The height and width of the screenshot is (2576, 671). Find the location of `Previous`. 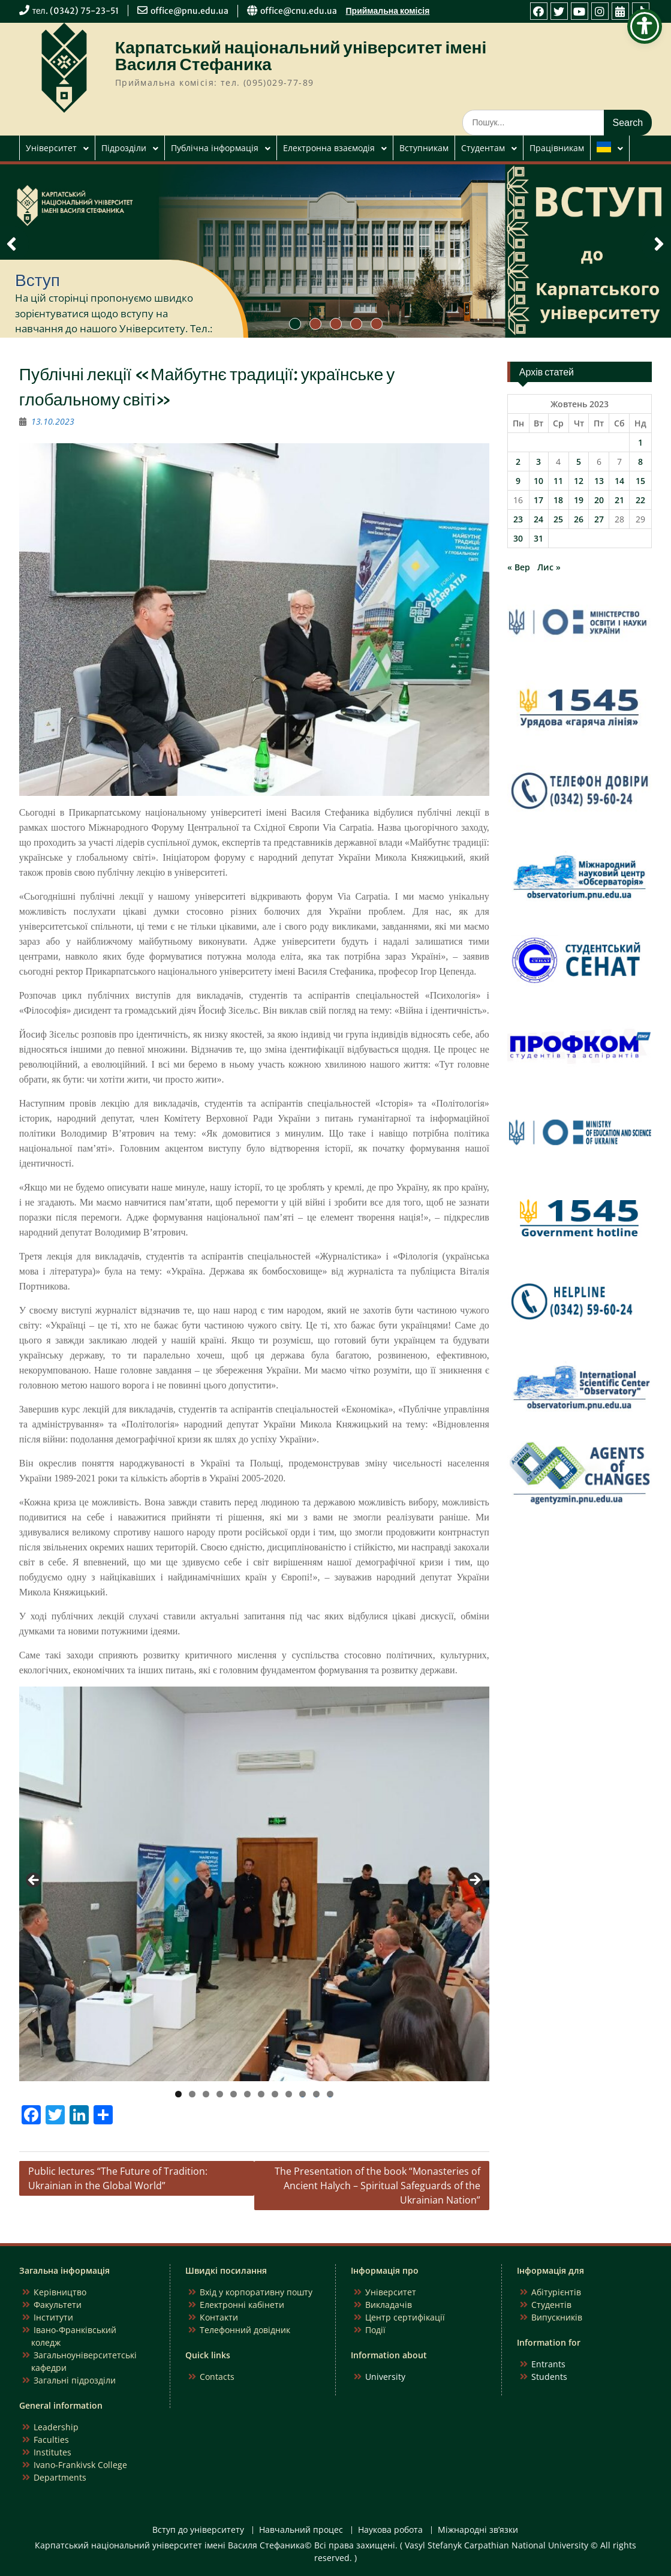

Previous is located at coordinates (34, 1881).